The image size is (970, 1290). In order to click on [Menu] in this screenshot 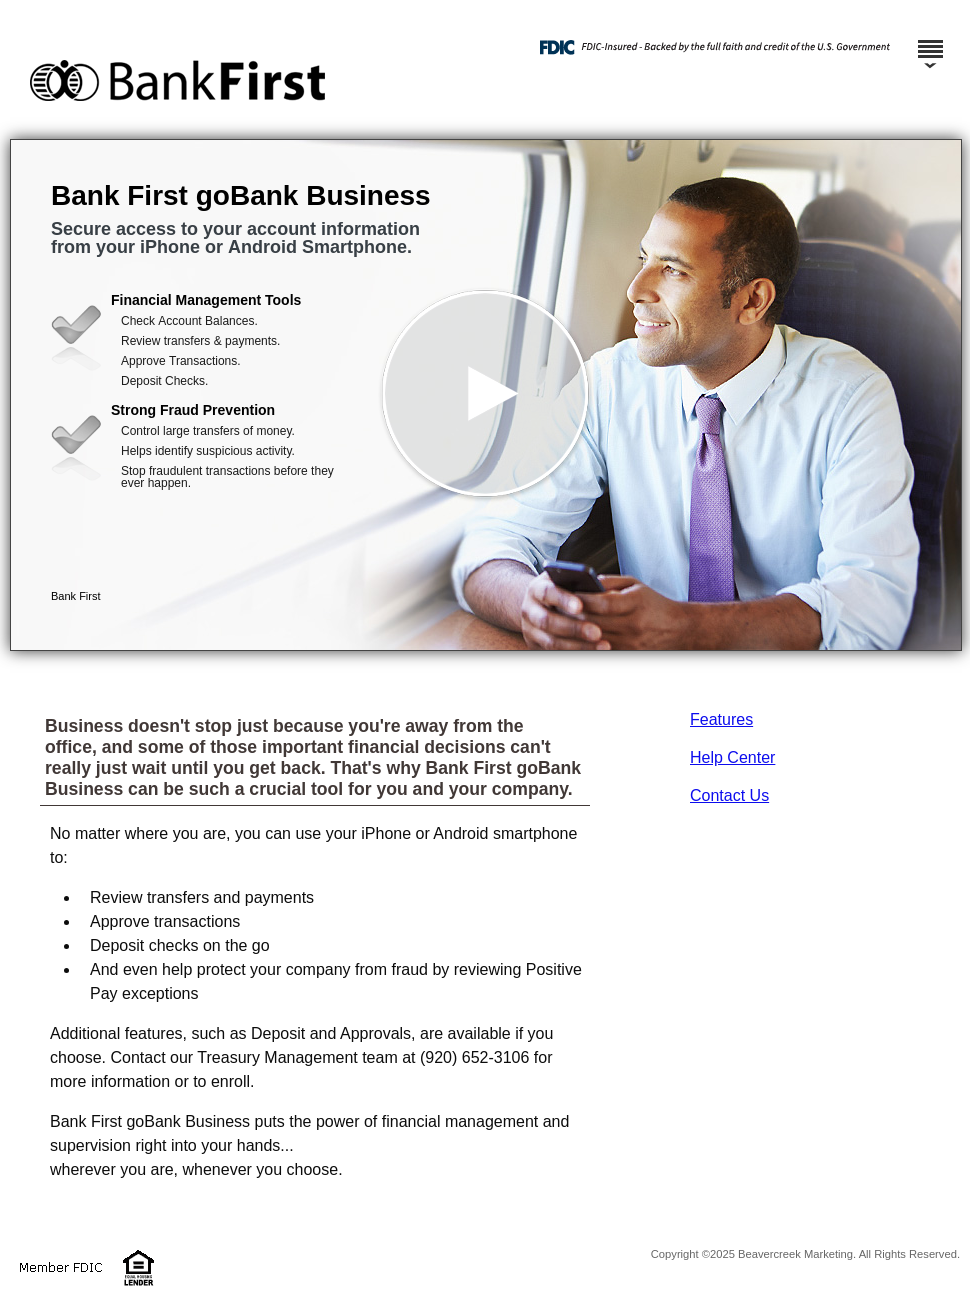, I will do `click(930, 40)`.